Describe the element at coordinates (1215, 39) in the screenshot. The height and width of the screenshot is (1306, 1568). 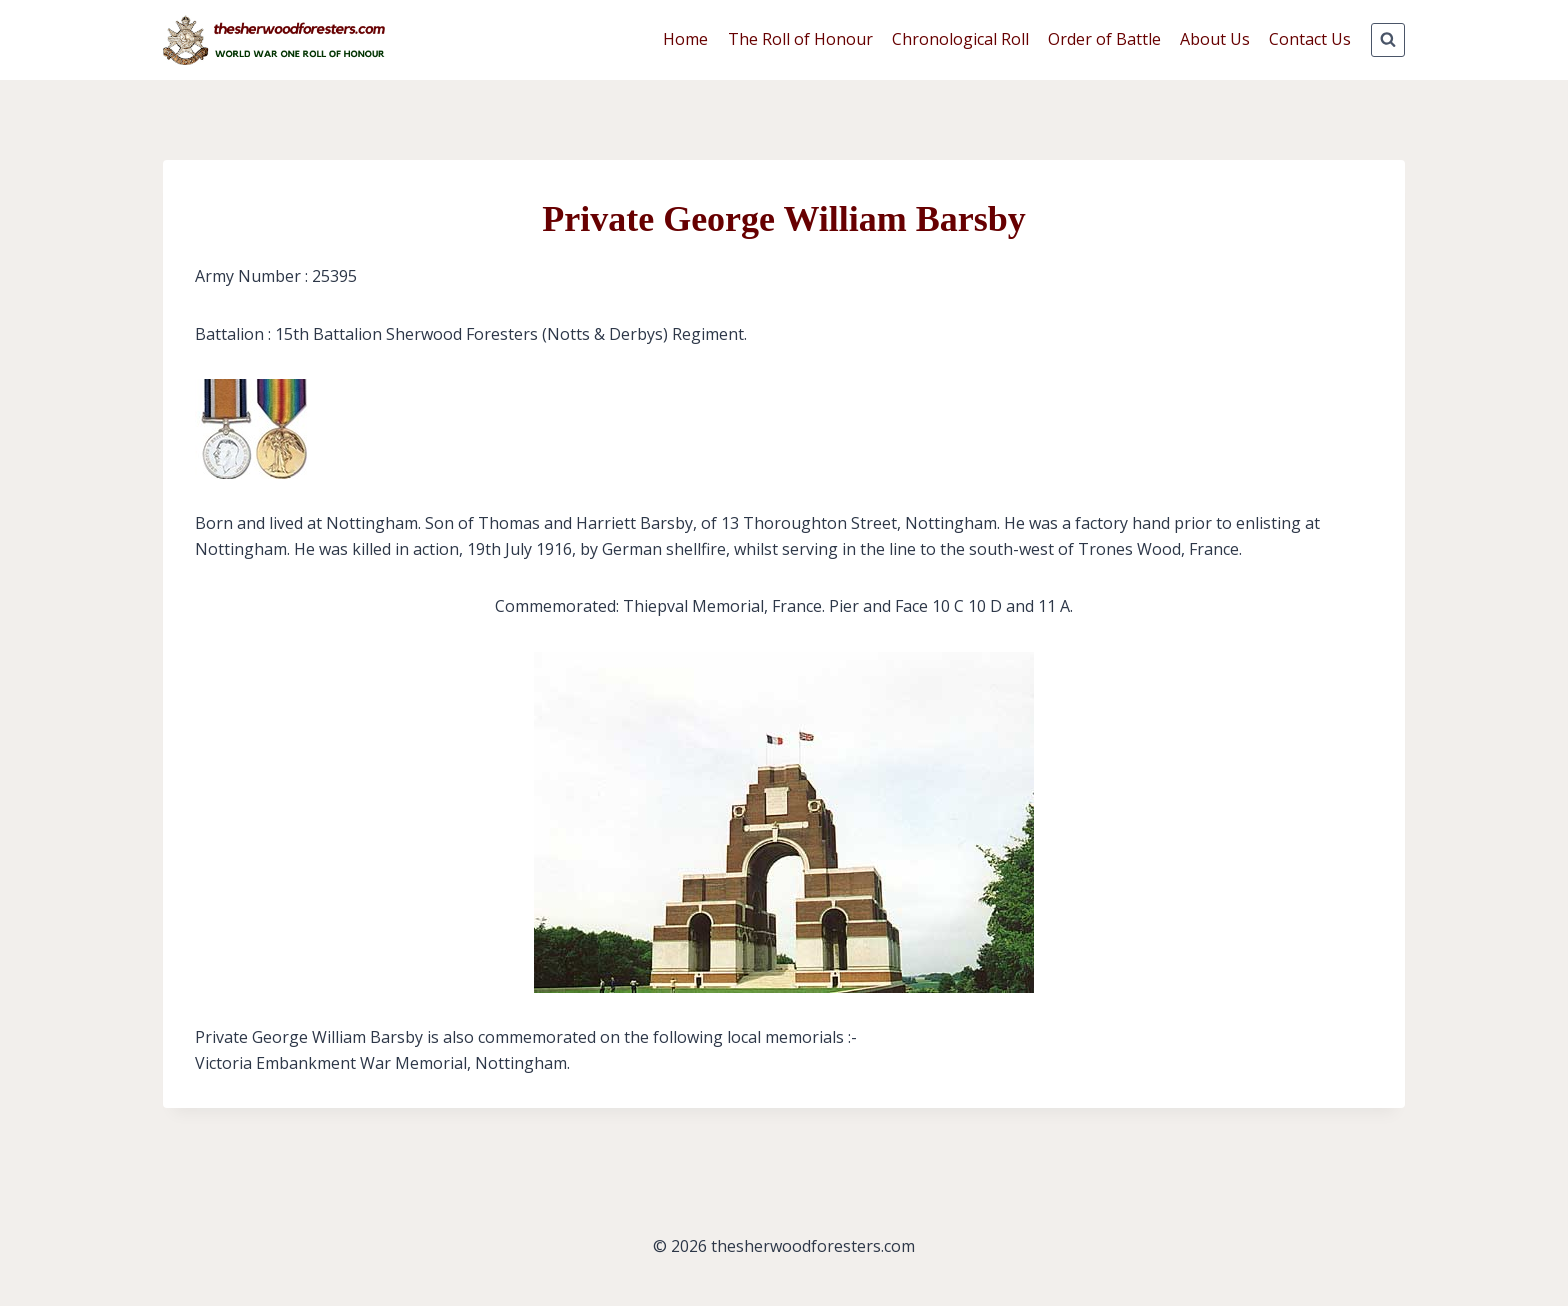
I see `About Us` at that location.